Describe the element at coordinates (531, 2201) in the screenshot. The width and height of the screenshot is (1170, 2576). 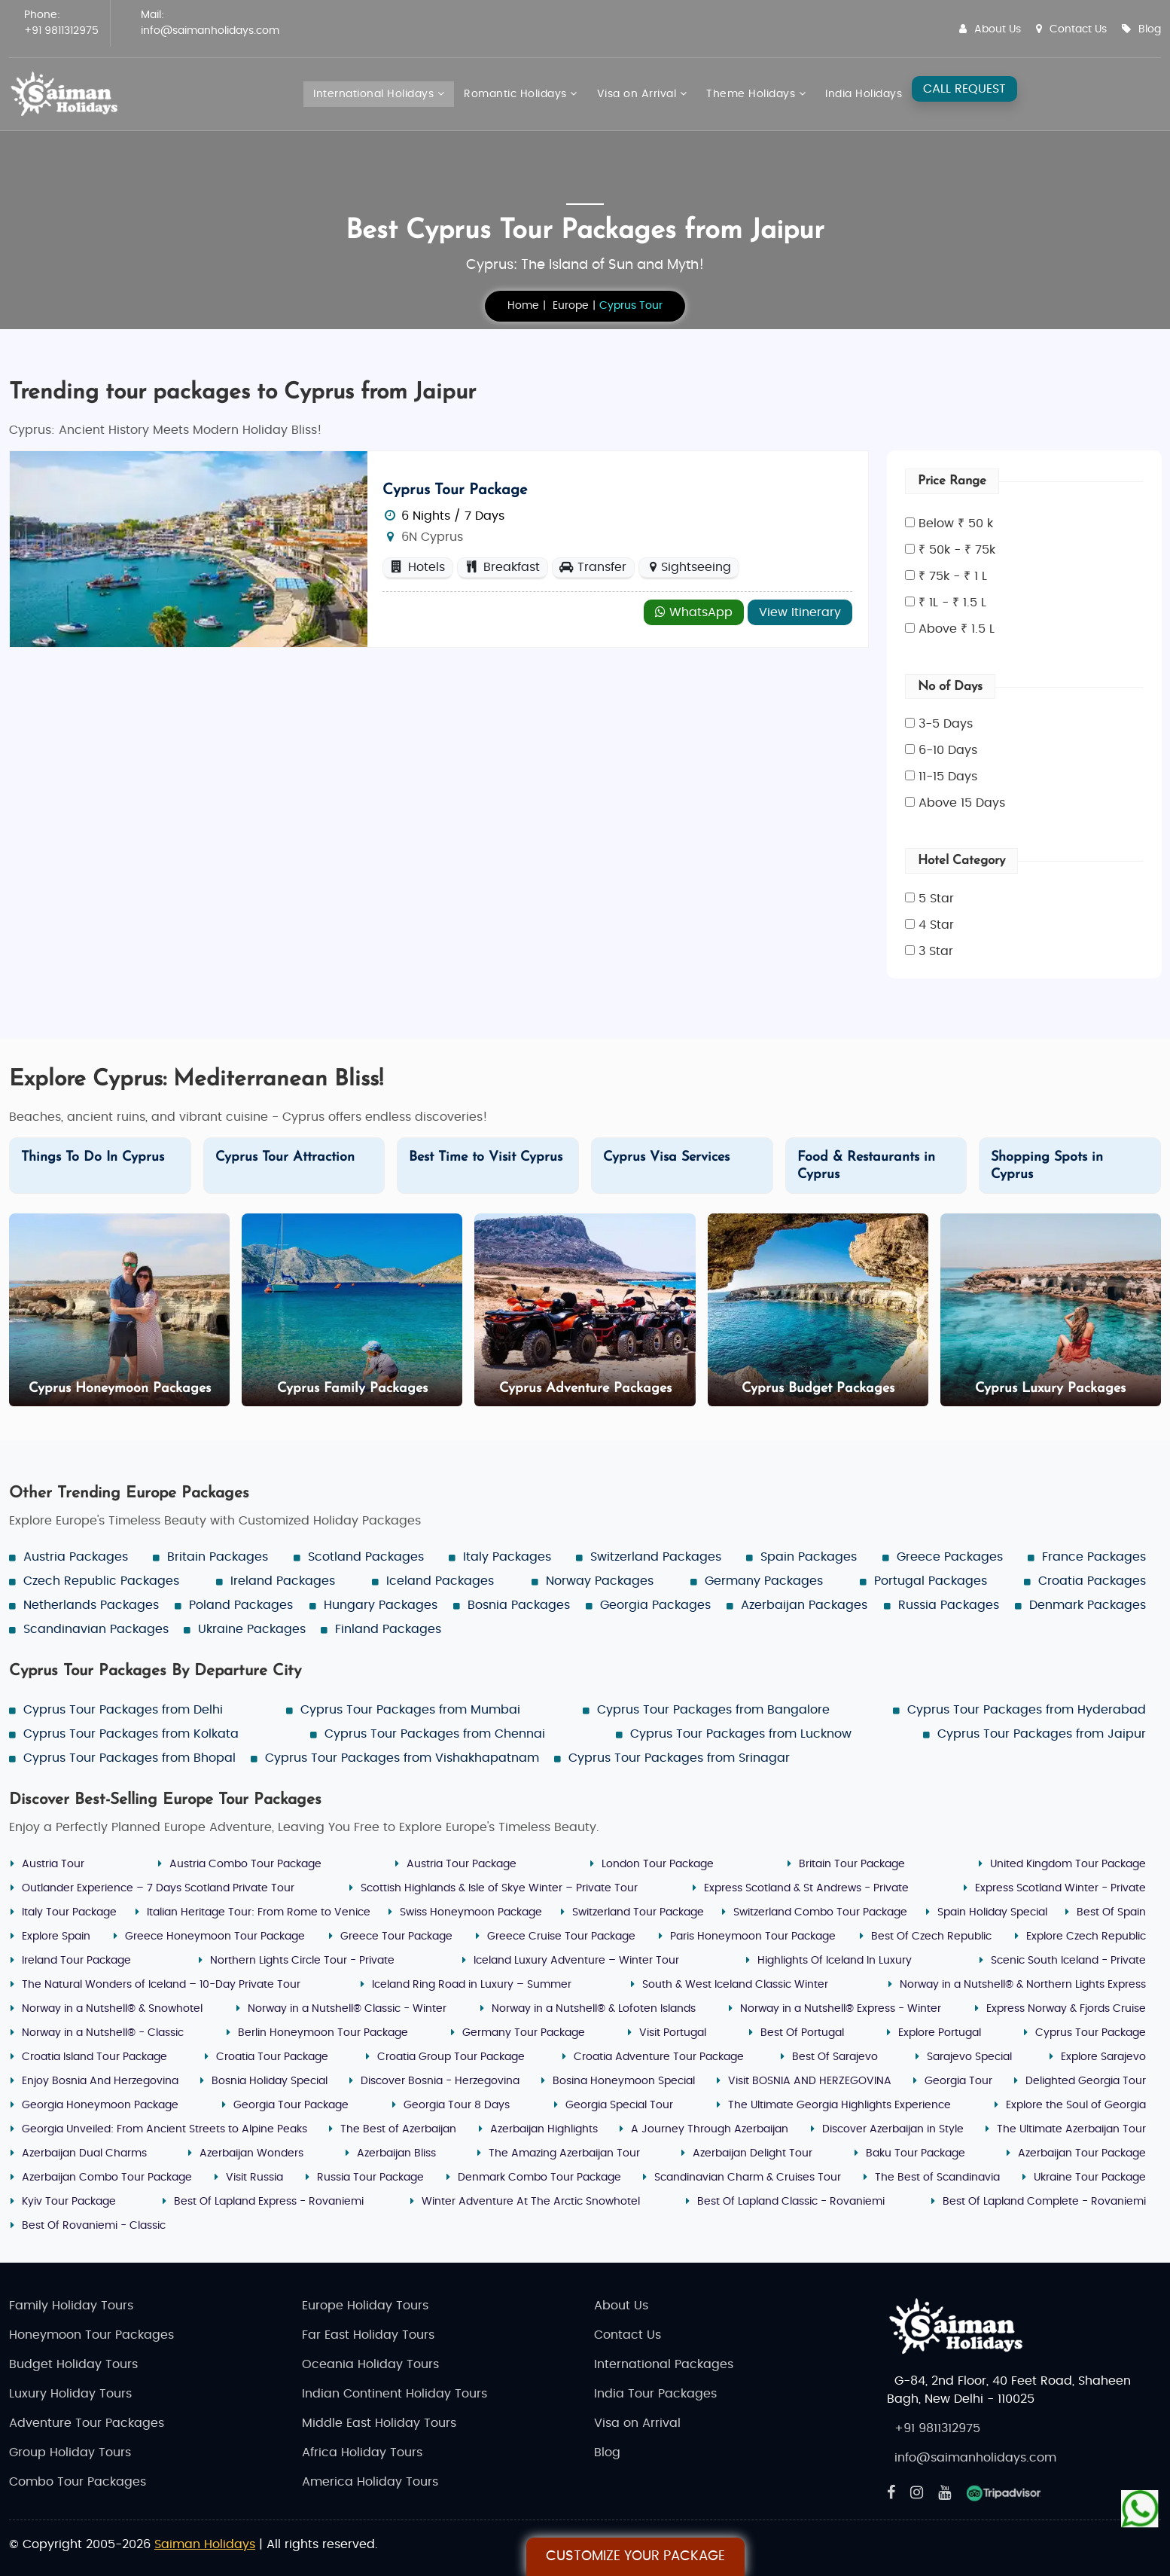
I see `Winter Adventure At The Arctic Snowhotel` at that location.